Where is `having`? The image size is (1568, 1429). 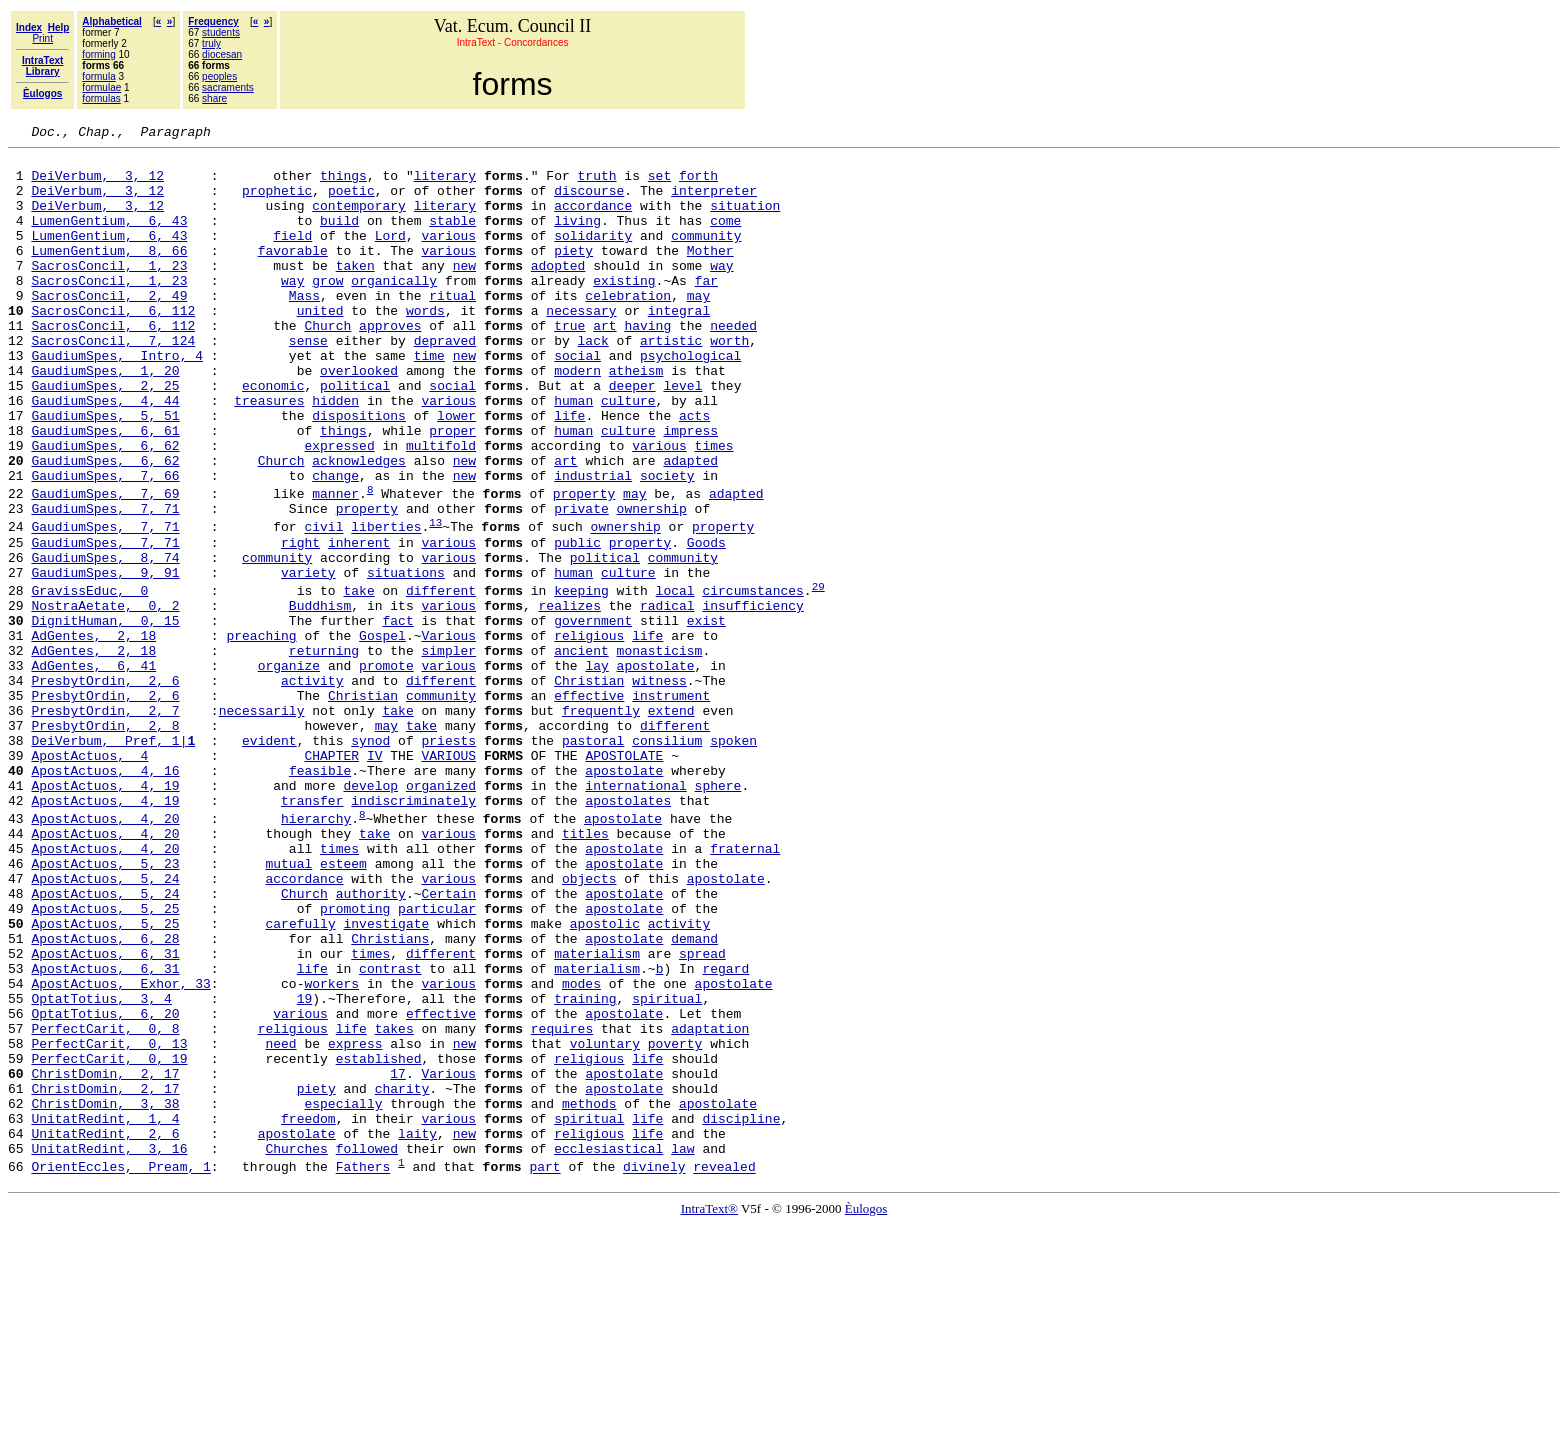
having is located at coordinates (647, 364).